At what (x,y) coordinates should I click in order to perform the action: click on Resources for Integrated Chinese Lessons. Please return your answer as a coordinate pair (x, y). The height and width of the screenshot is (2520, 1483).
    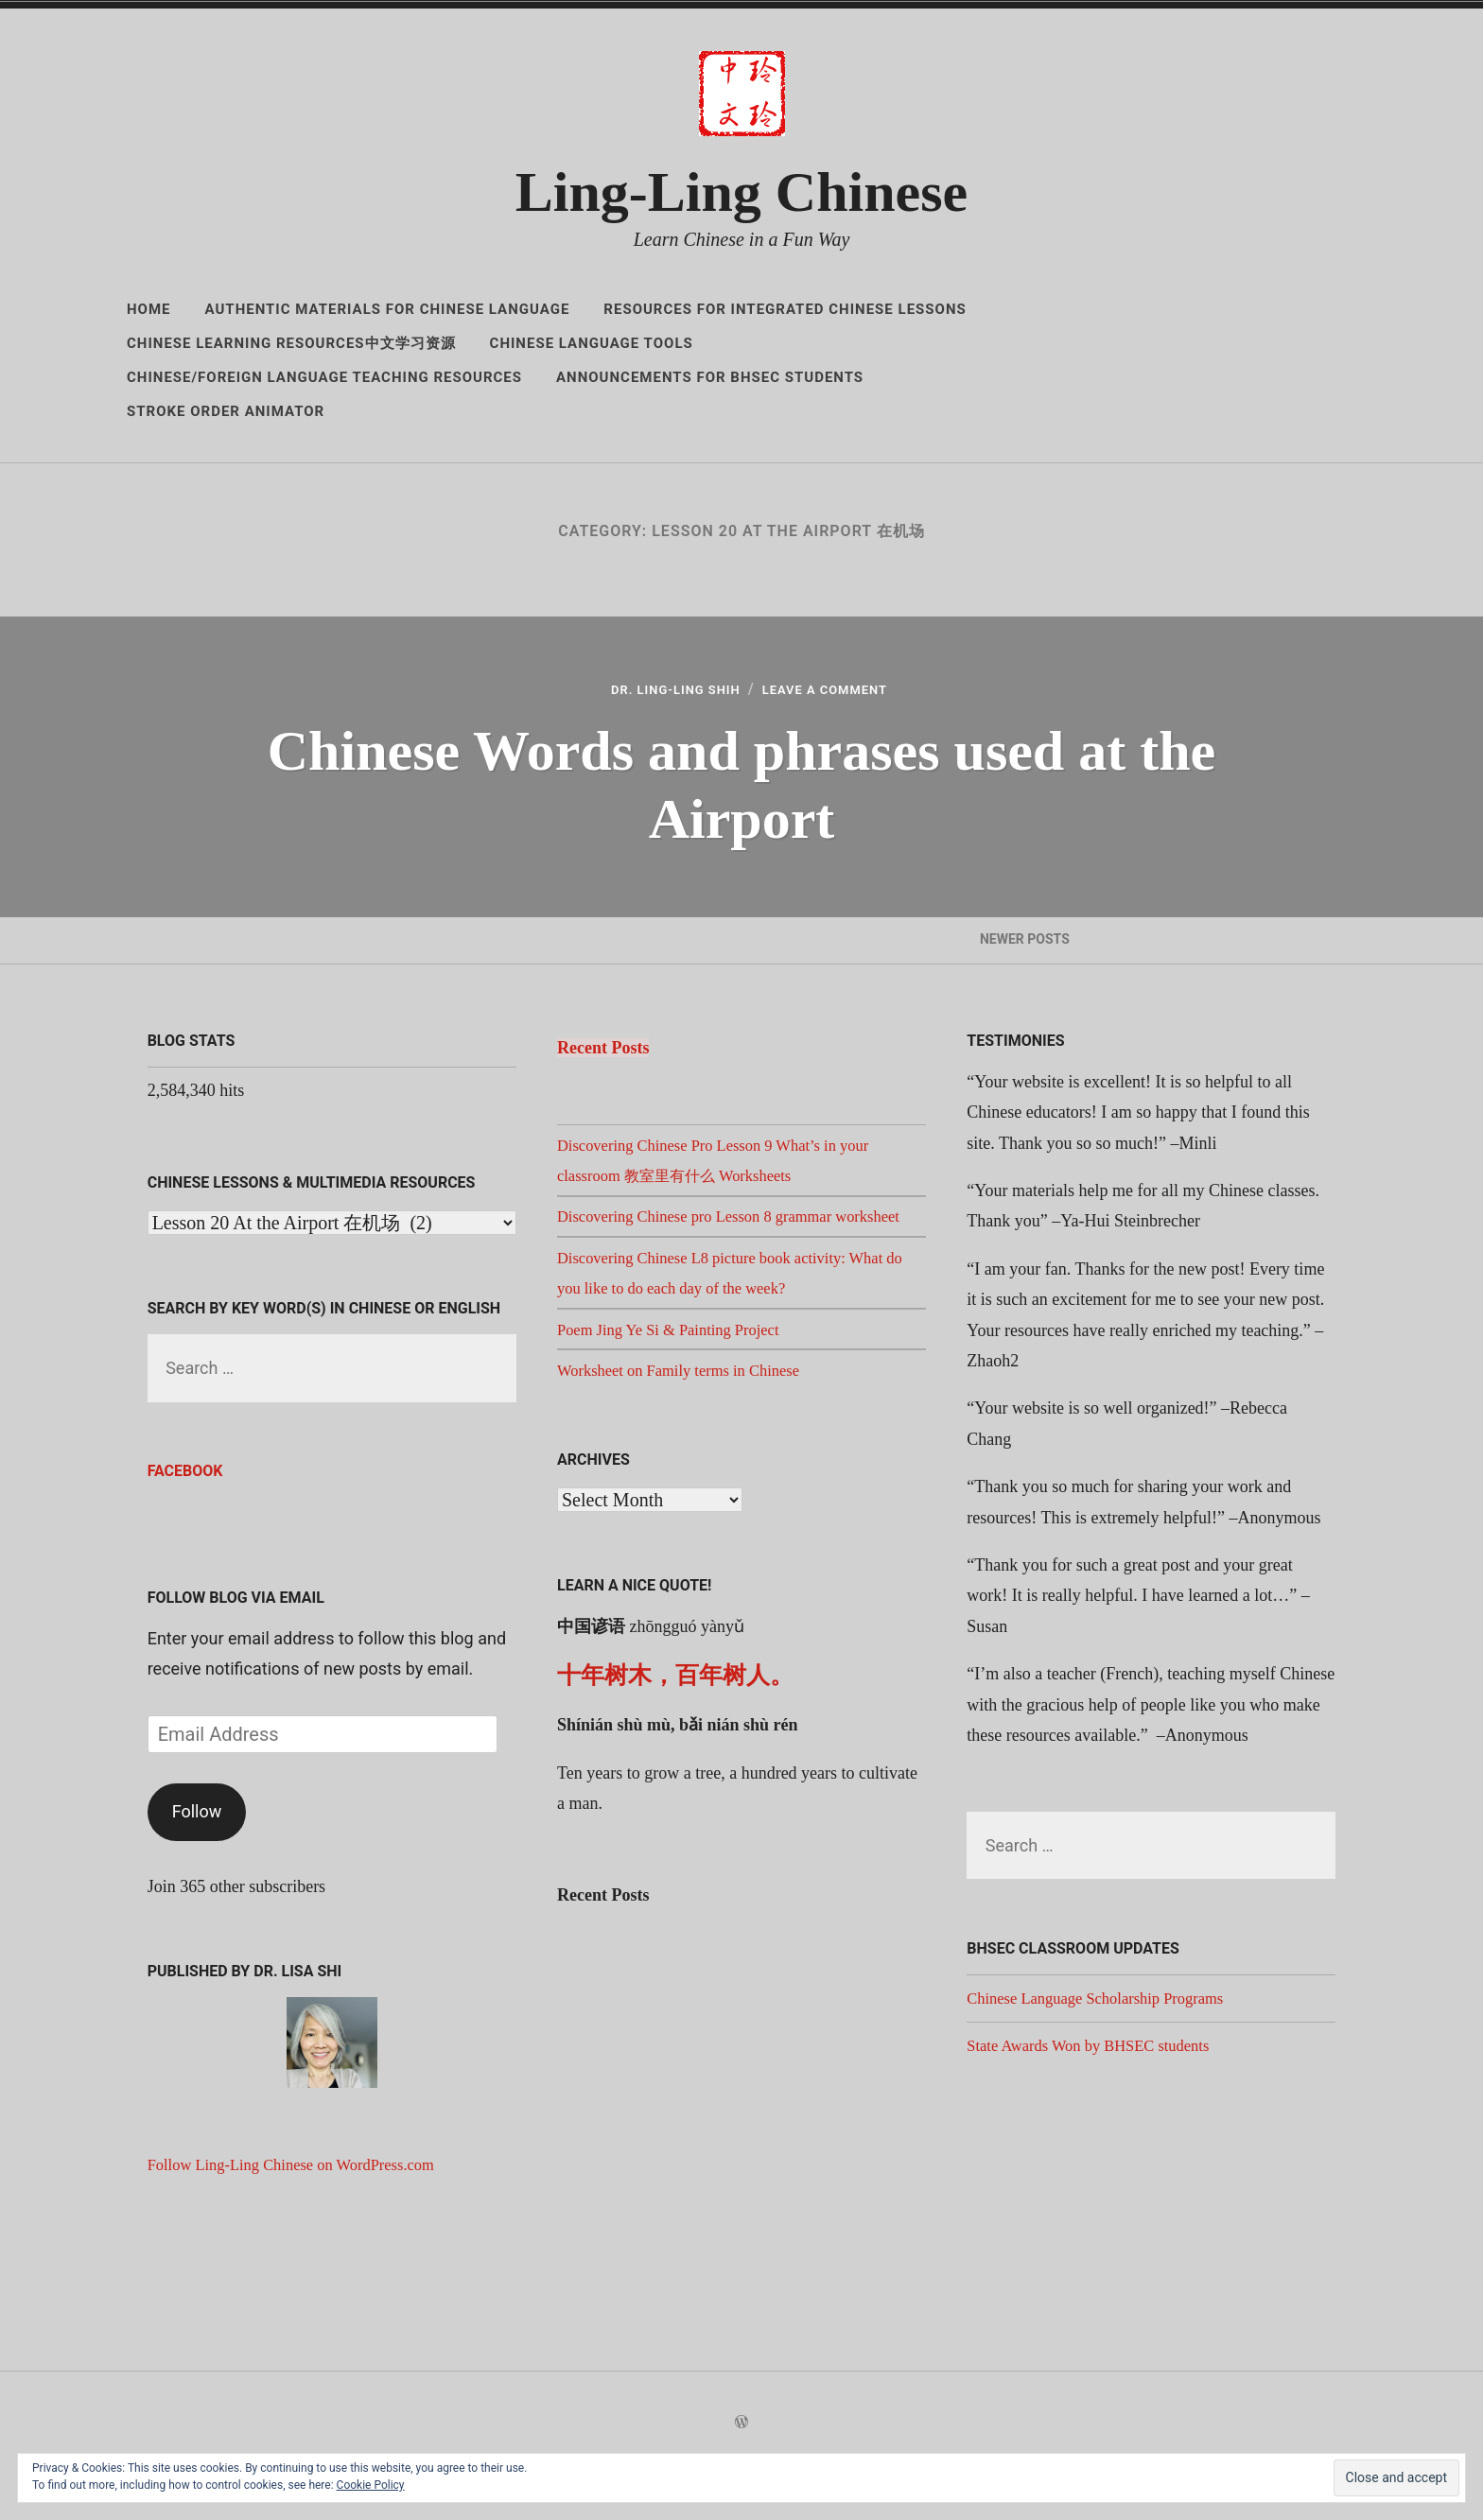
    Looking at the image, I should click on (784, 309).